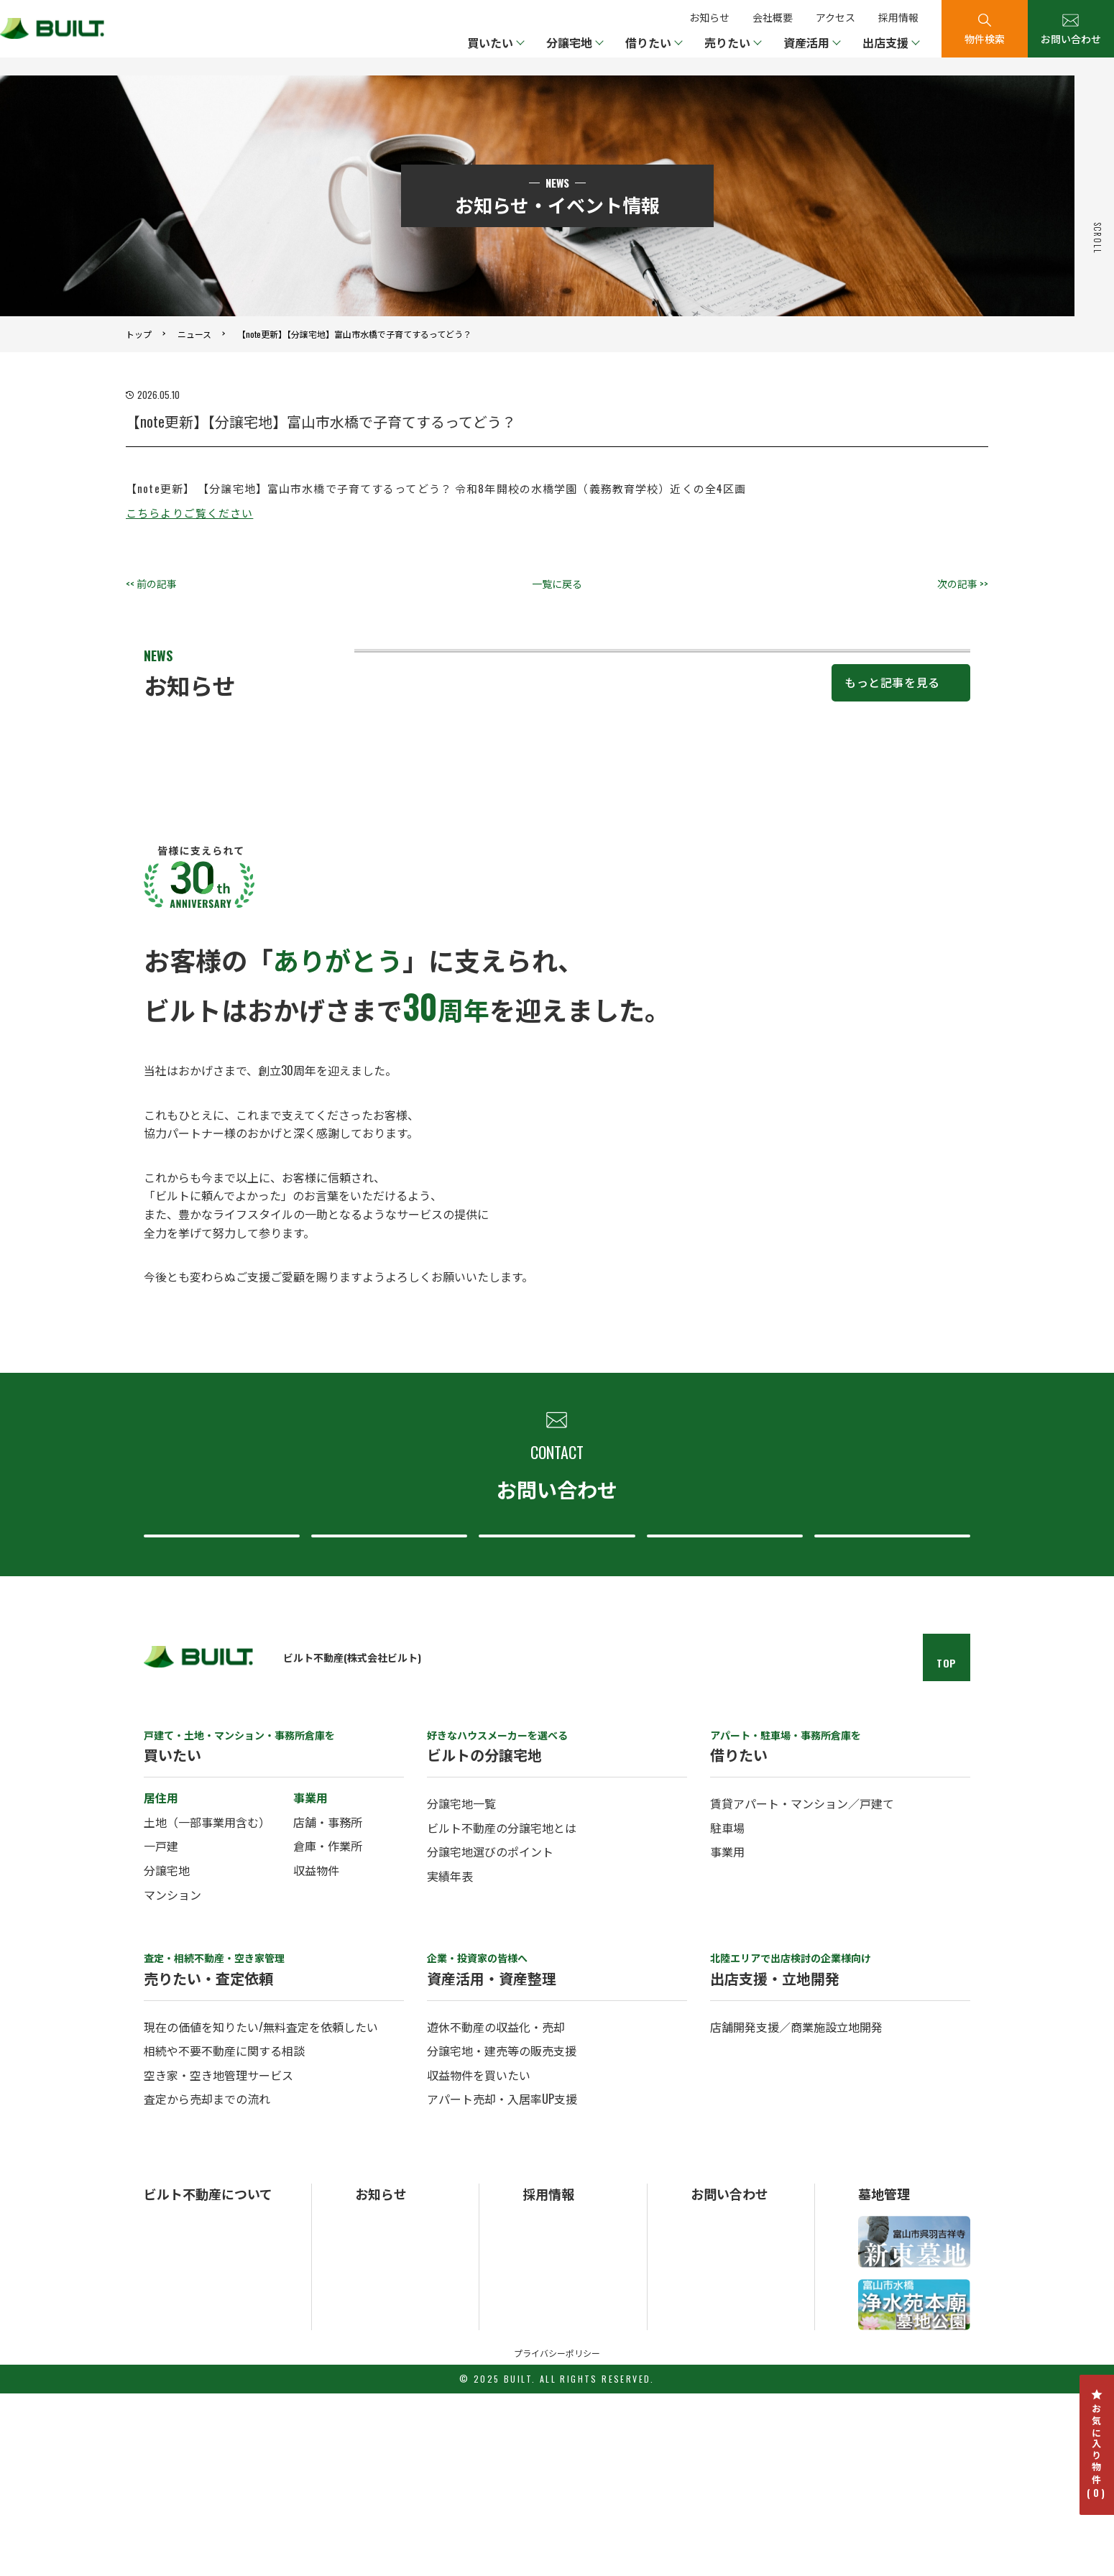 The width and height of the screenshot is (1114, 2576). What do you see at coordinates (151, 583) in the screenshot?
I see `<< 前の記事` at bounding box center [151, 583].